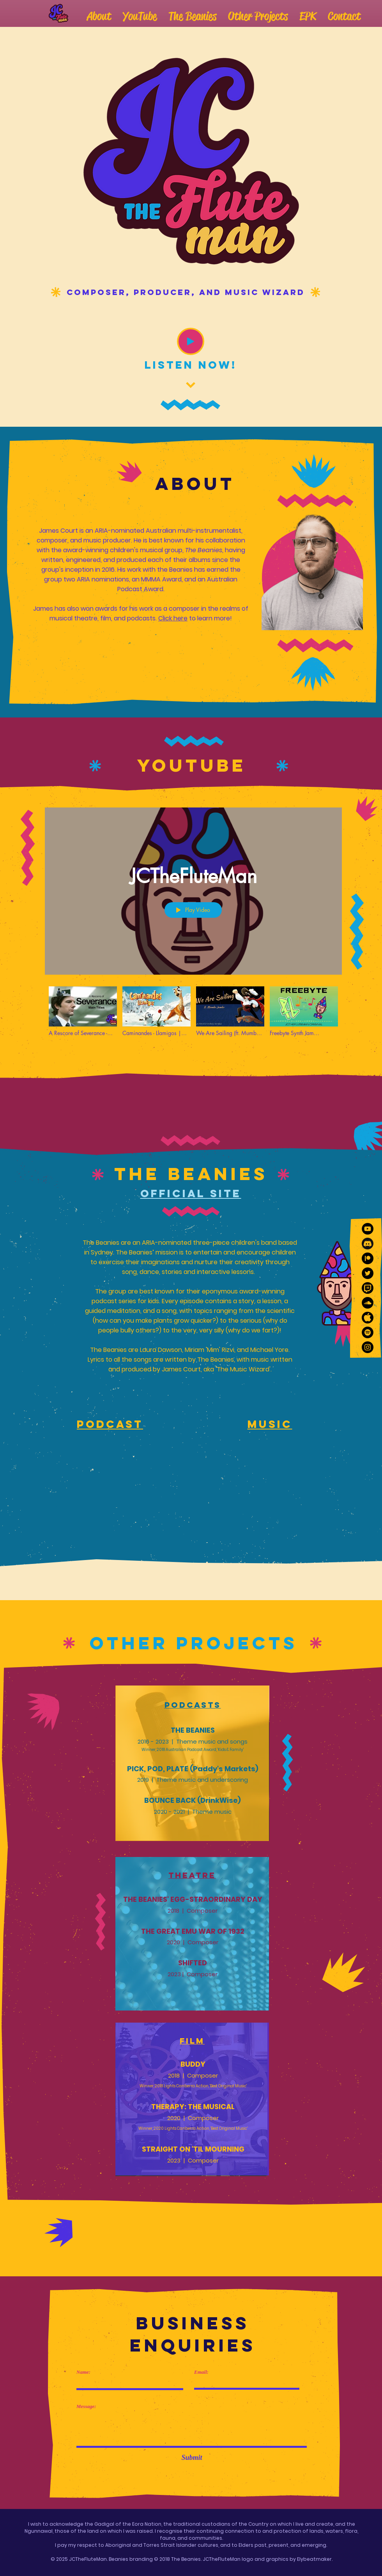 This screenshot has width=382, height=2576. What do you see at coordinates (367, 1273) in the screenshot?
I see `[Twitter]` at bounding box center [367, 1273].